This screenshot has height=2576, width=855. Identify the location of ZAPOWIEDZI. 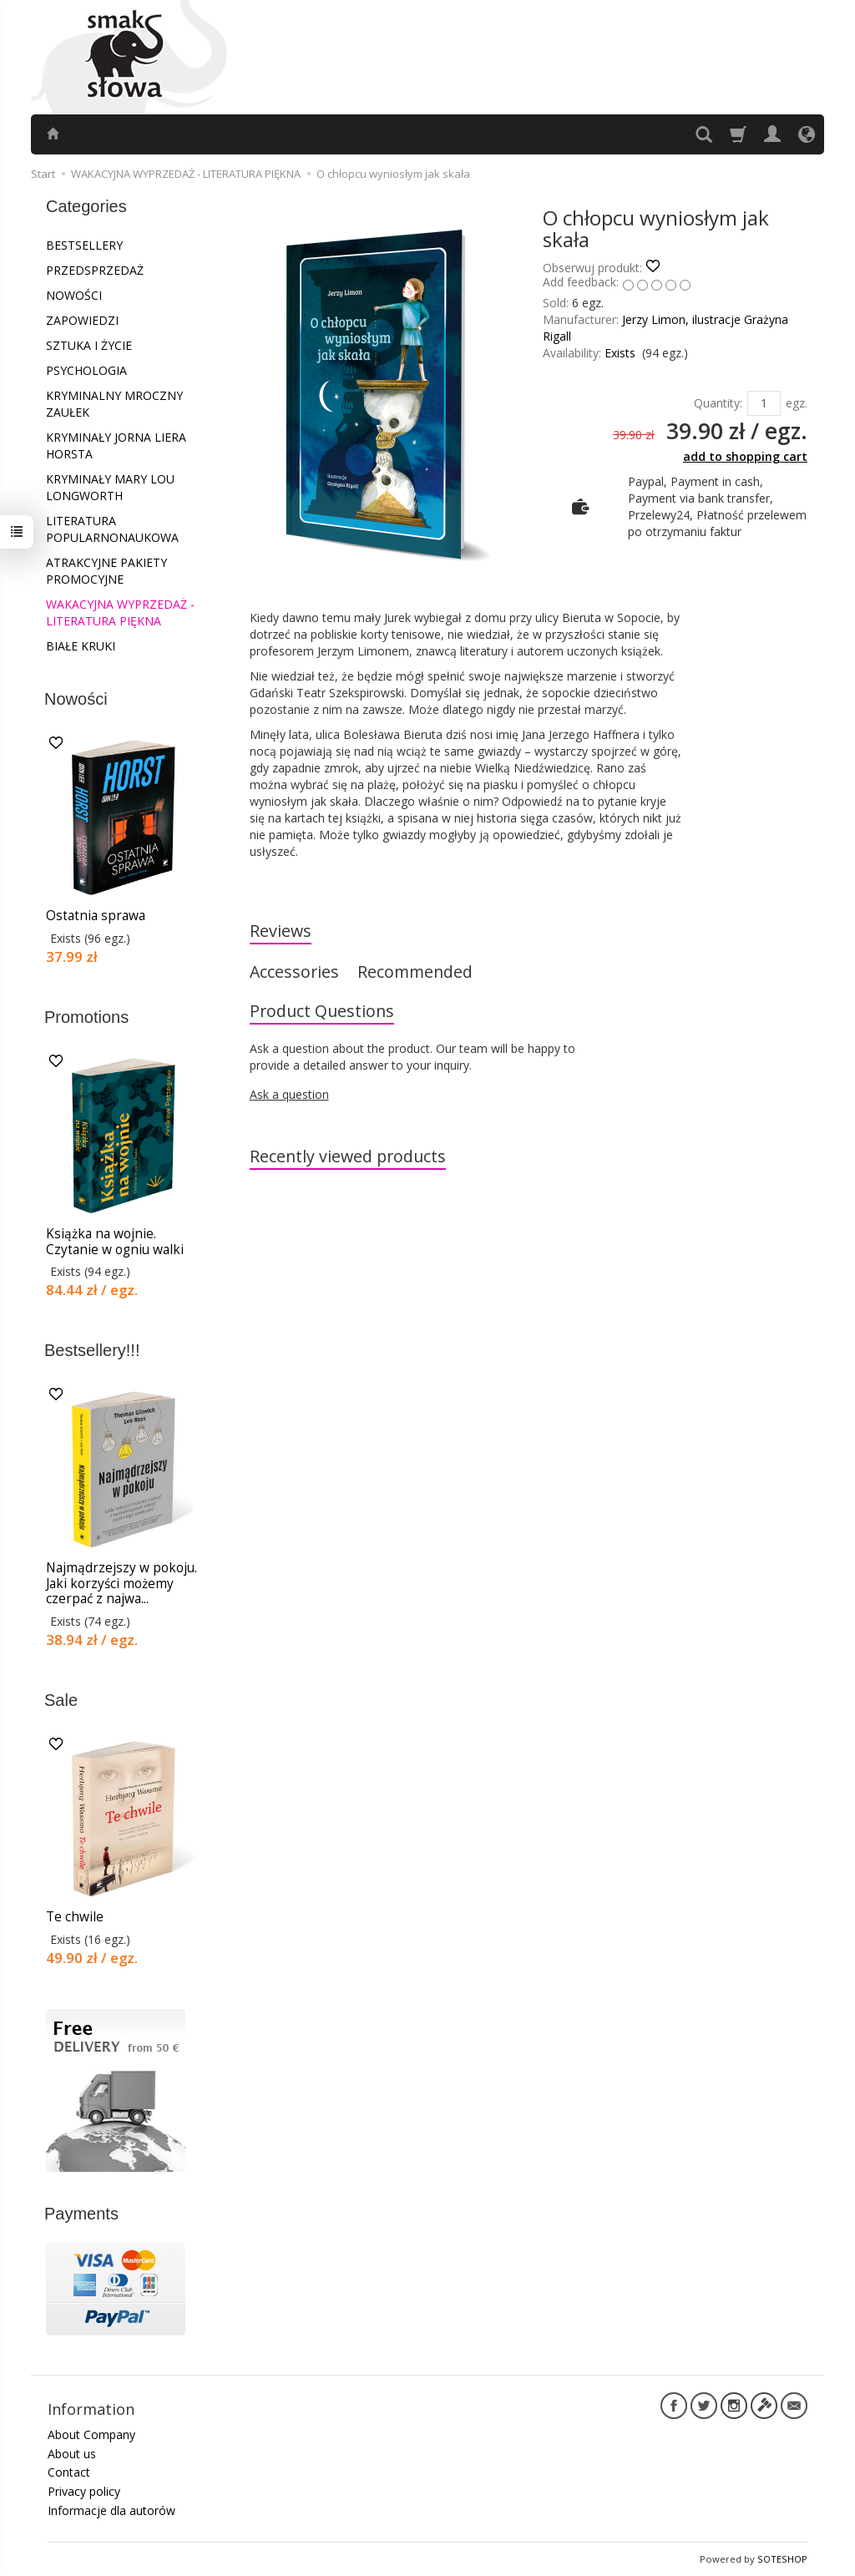
(82, 320).